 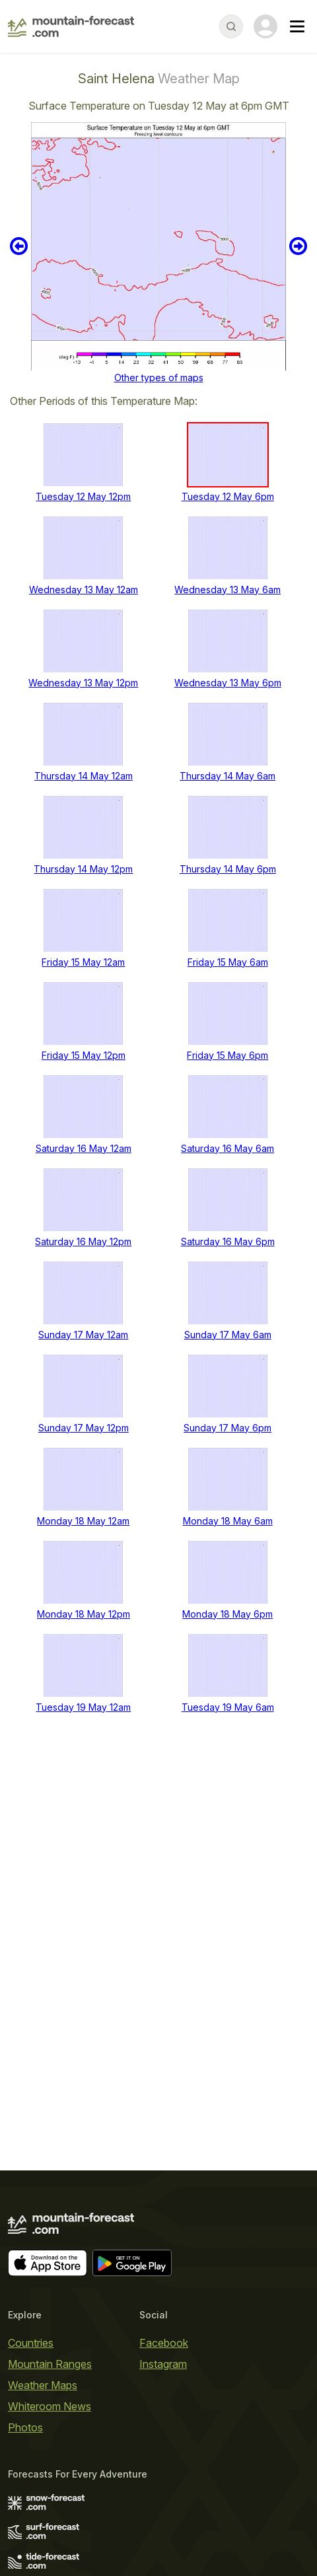 I want to click on Tuesday 12 May 6pm, so click(x=228, y=496).